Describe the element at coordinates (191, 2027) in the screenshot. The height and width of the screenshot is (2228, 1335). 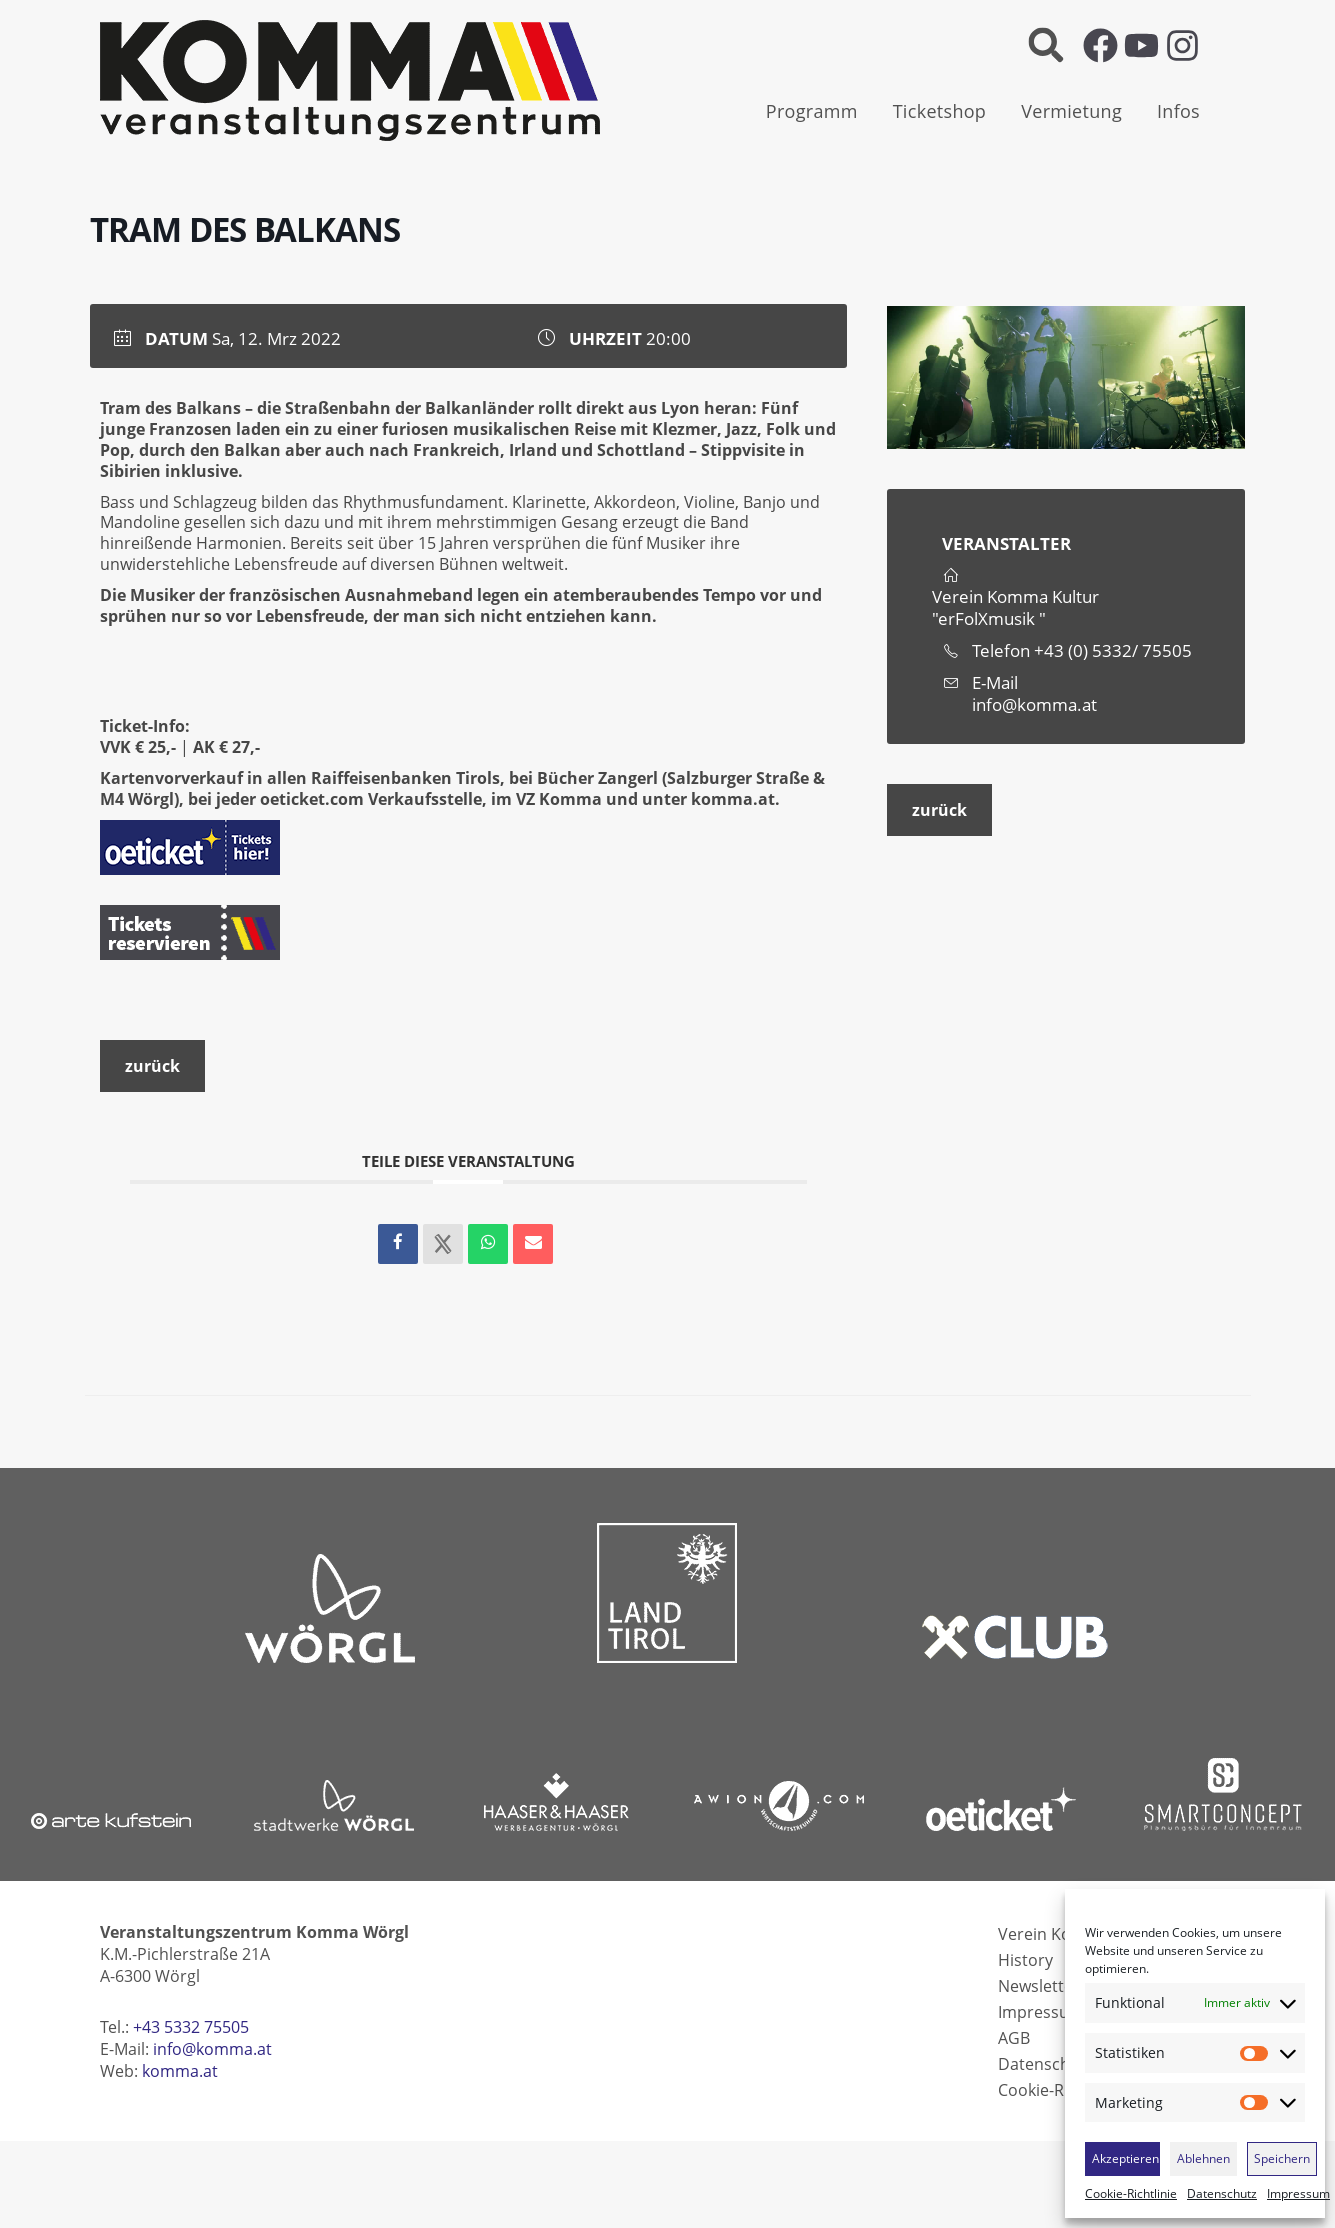
I see `+43 5332 75505` at that location.